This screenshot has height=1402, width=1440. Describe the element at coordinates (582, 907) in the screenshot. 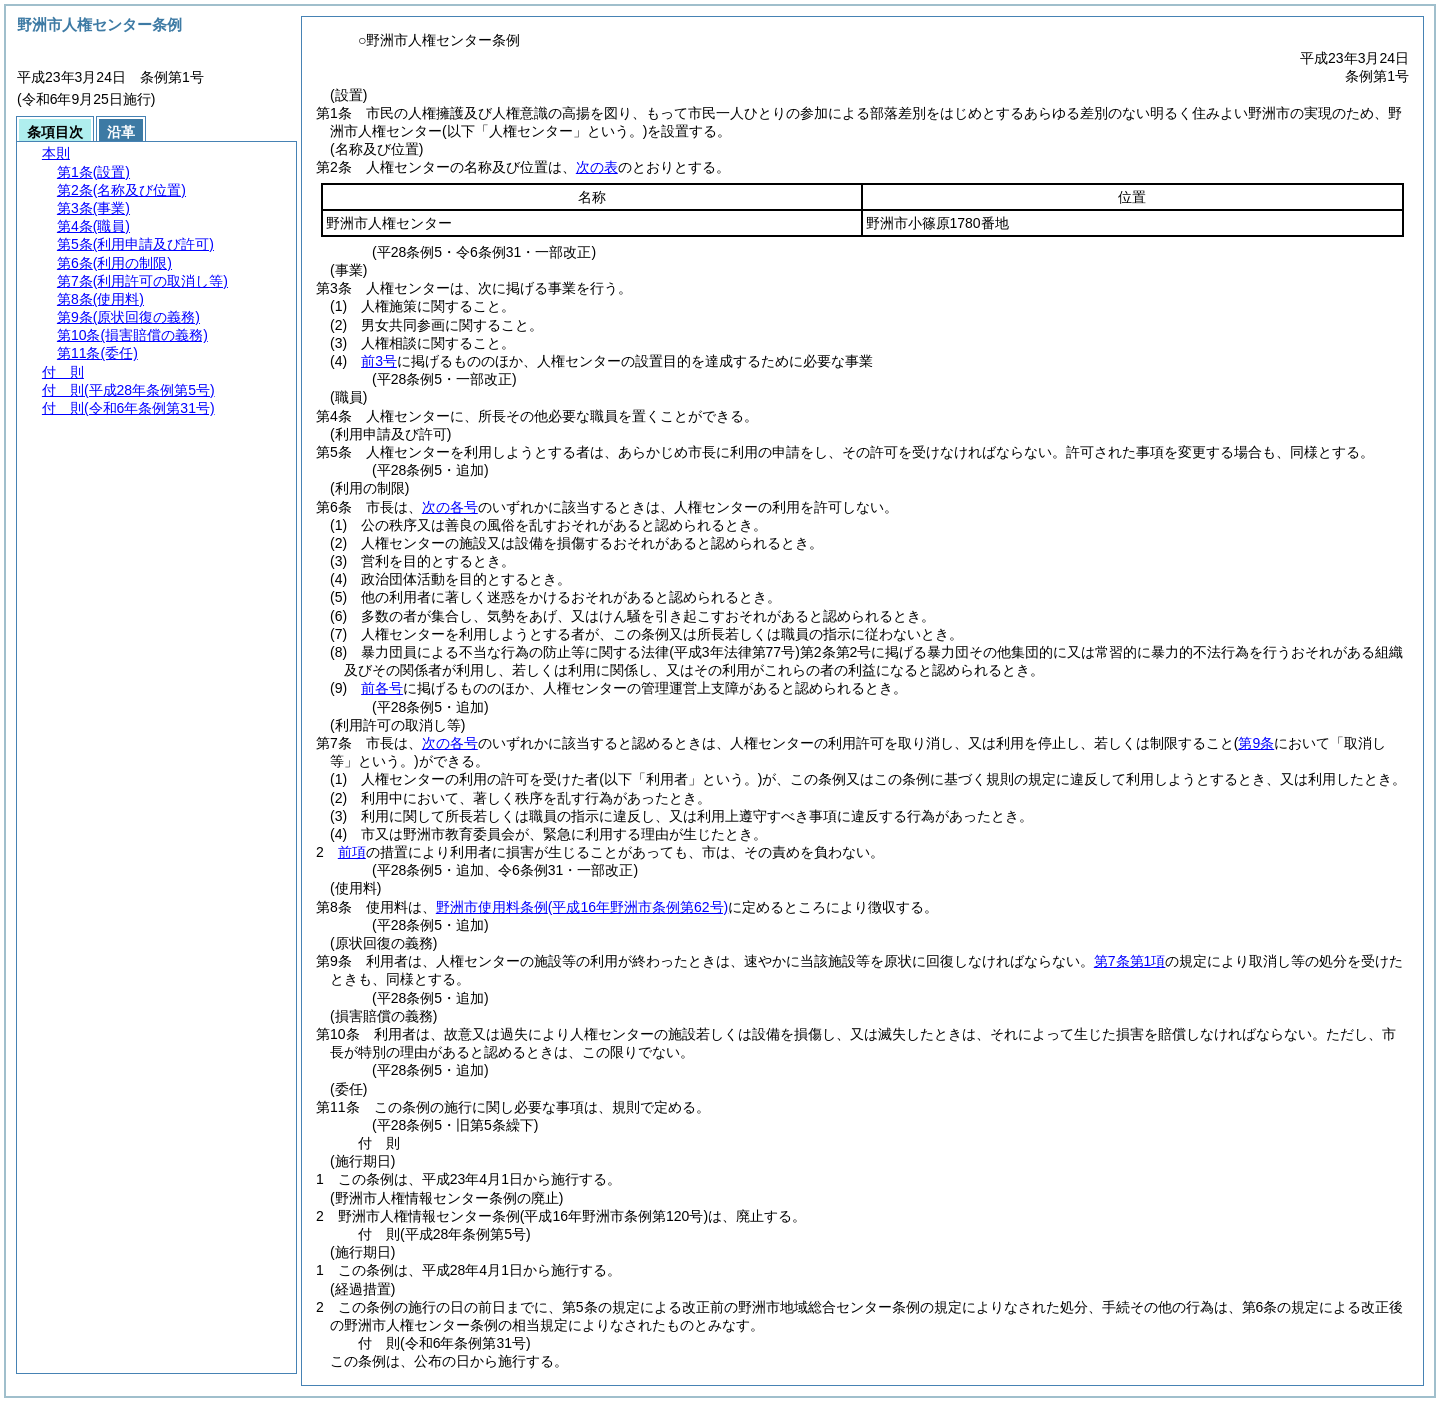

I see `野洲市使用料条例` at that location.